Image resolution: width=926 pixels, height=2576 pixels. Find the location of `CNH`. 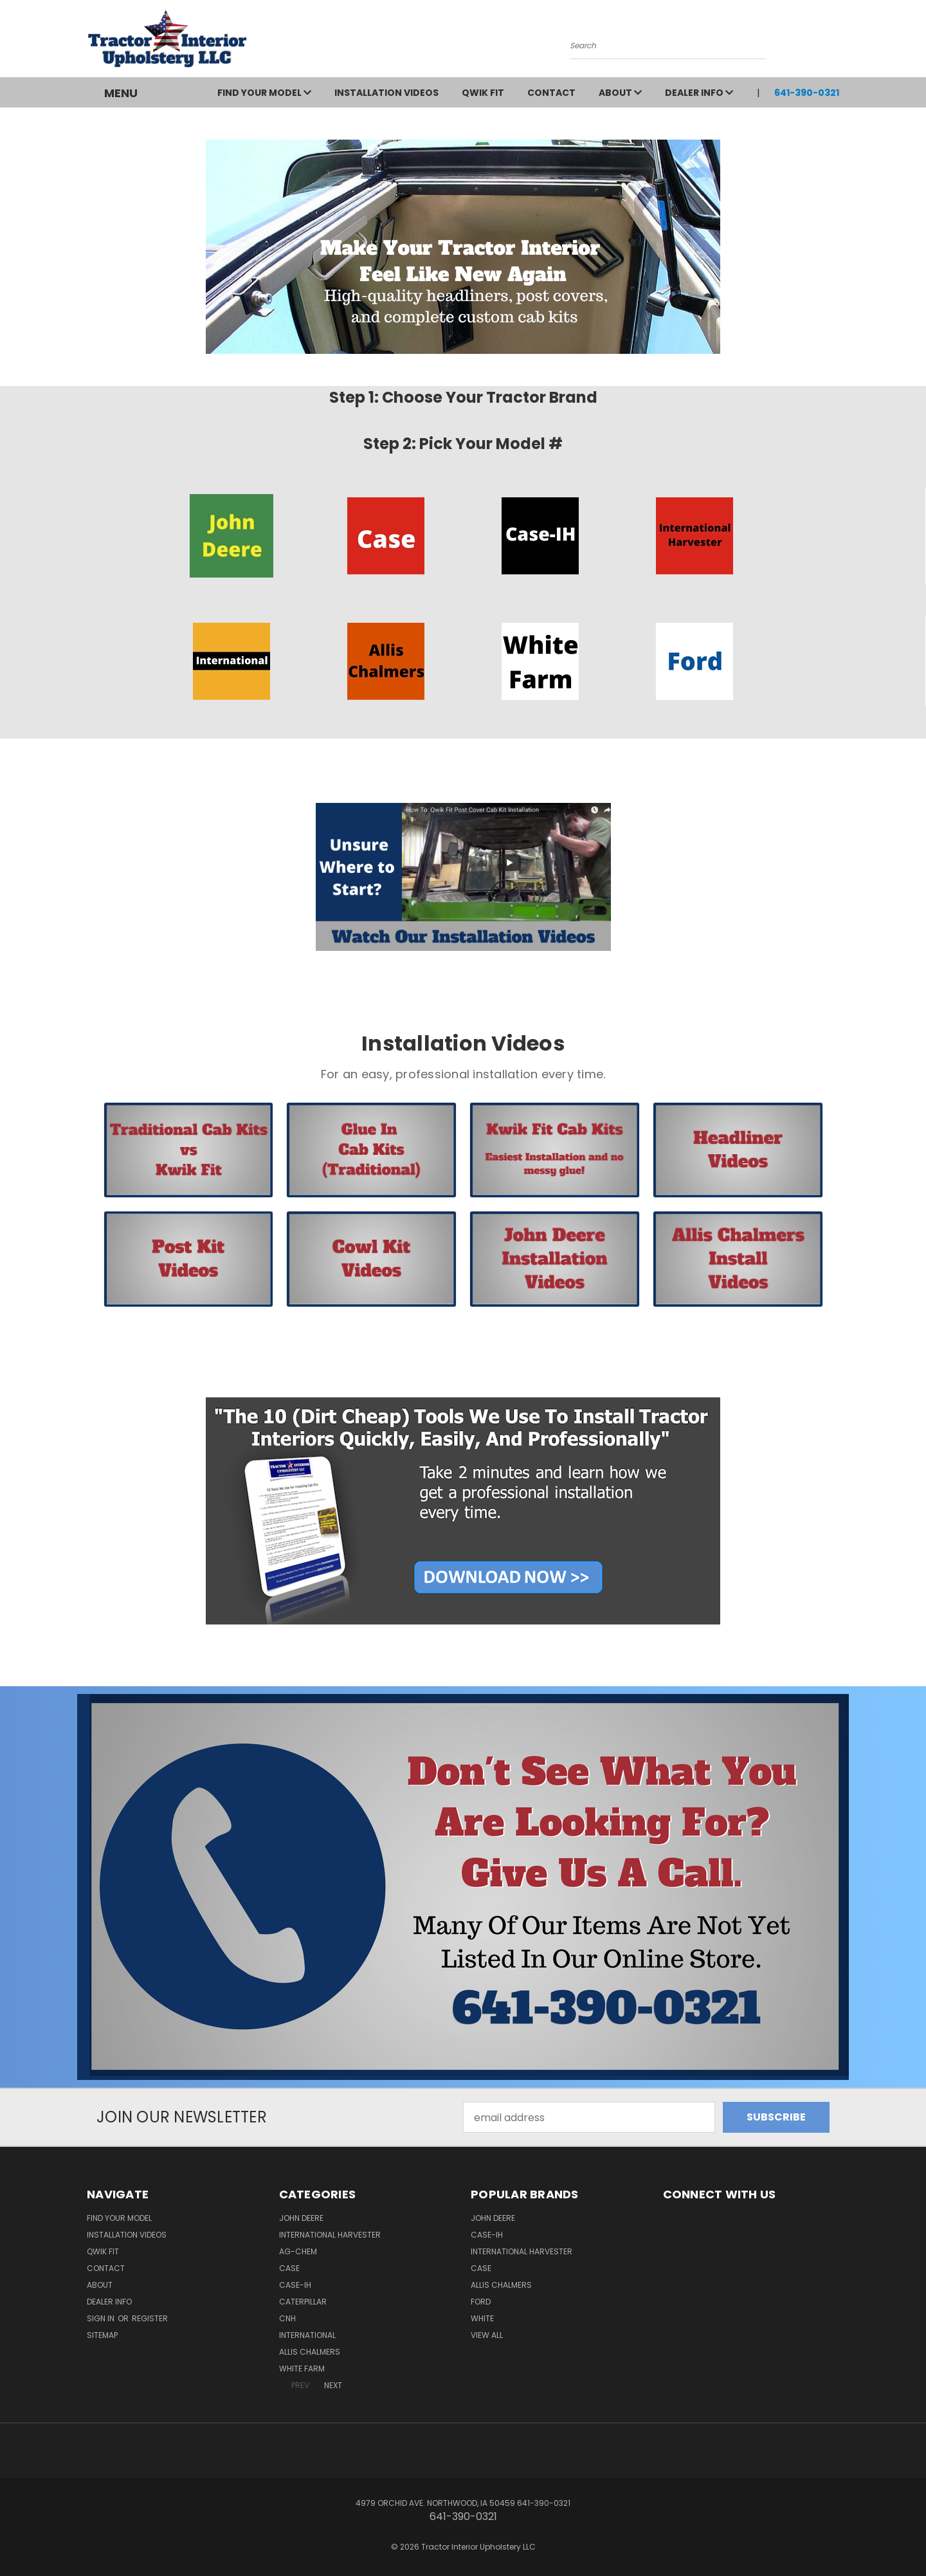

CNH is located at coordinates (287, 2318).